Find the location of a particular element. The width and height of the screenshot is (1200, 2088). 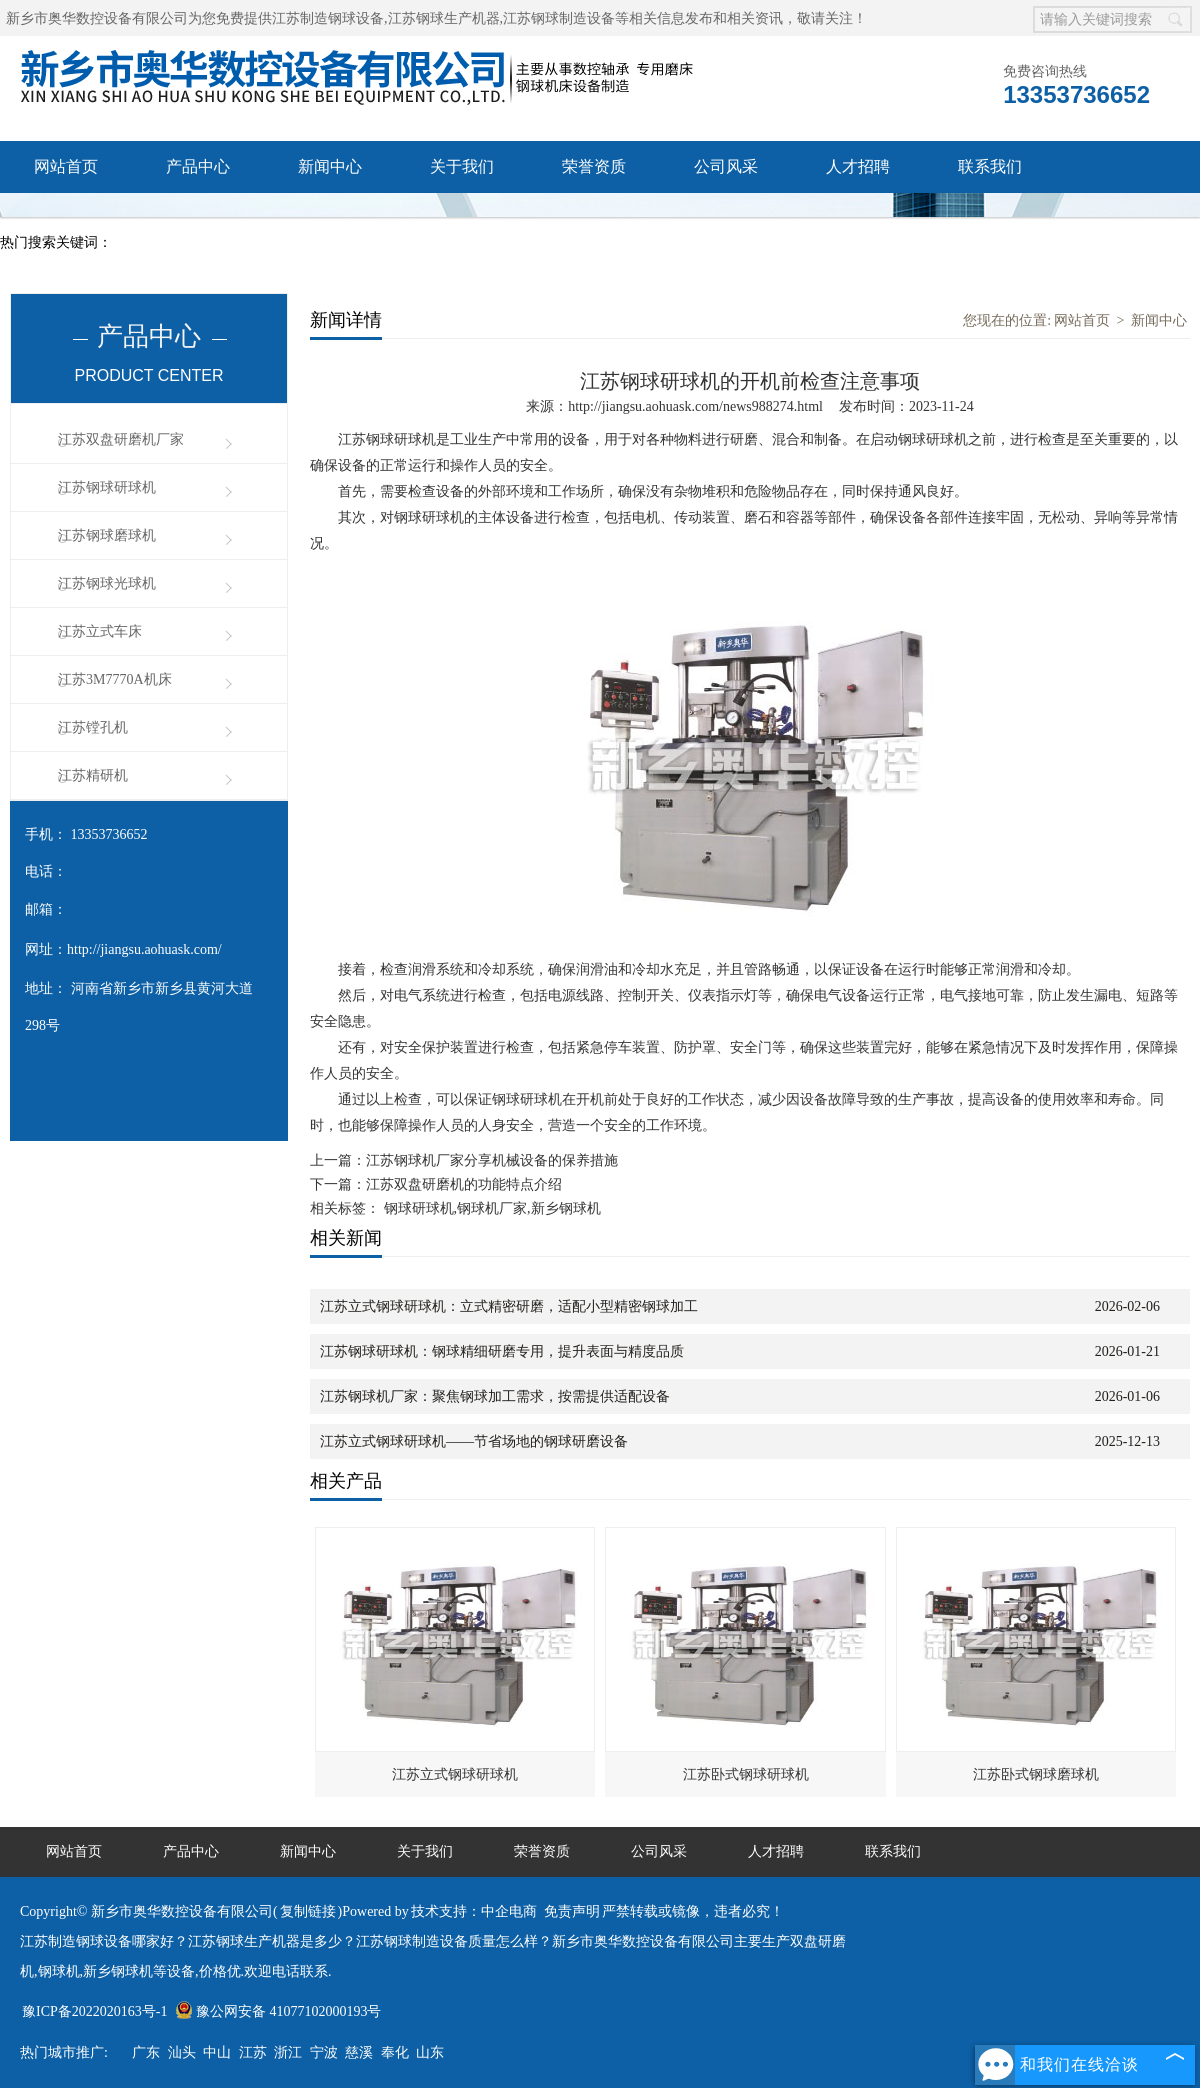

网站首页 is located at coordinates (66, 166).